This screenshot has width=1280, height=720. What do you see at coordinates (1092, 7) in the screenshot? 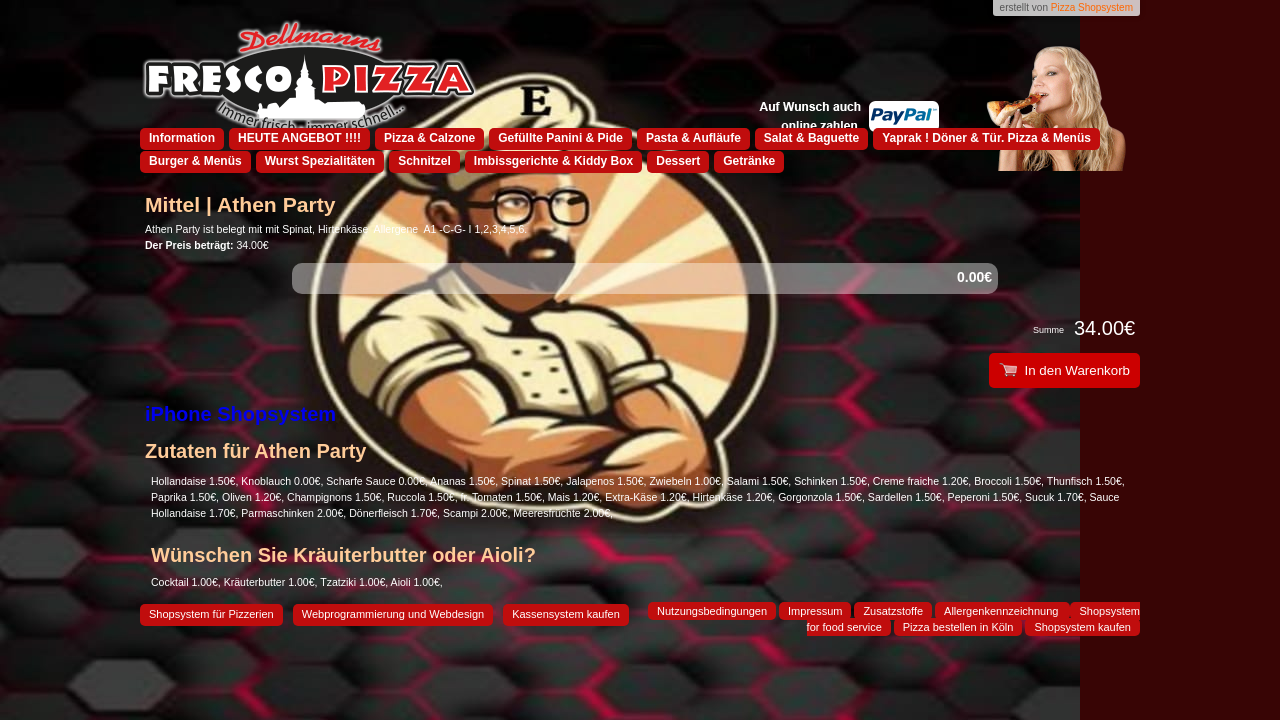
I see `Pizza Shopsystem` at bounding box center [1092, 7].